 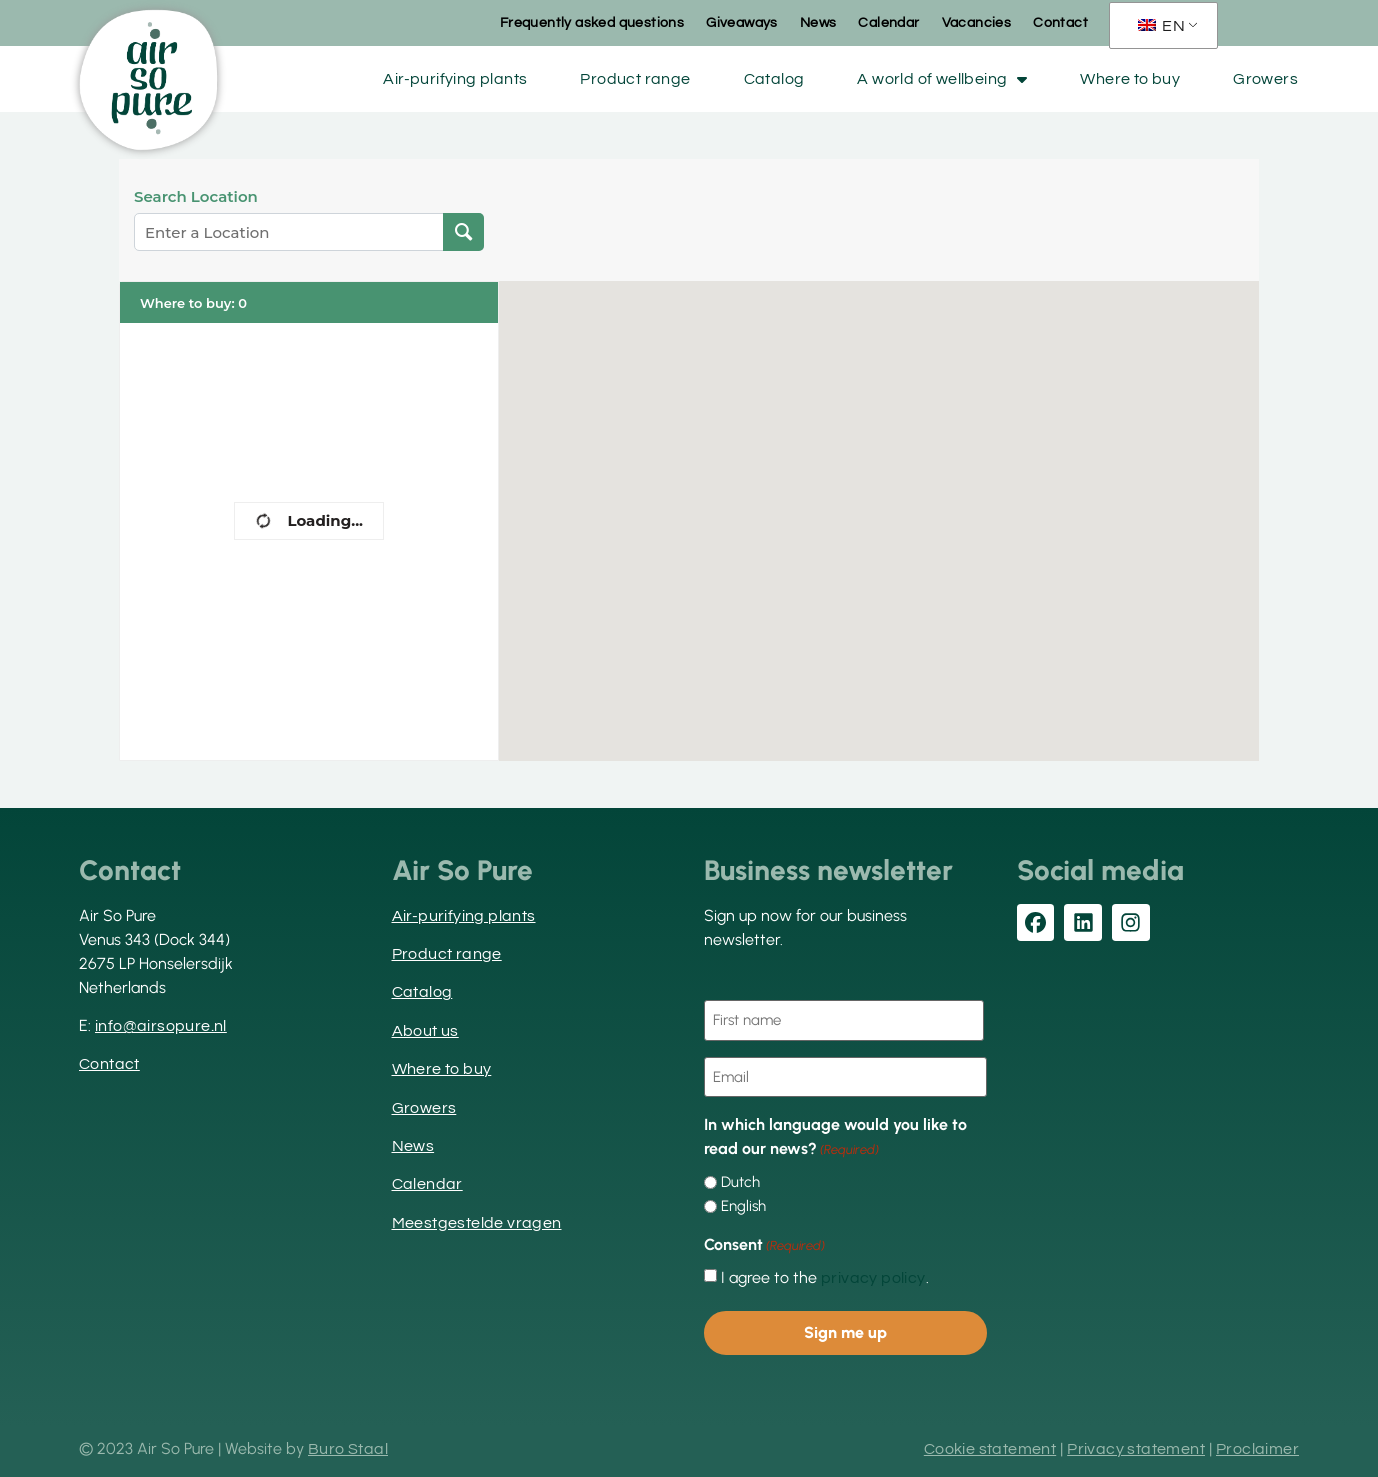 What do you see at coordinates (740, 1182) in the screenshot?
I see `Dutch` at bounding box center [740, 1182].